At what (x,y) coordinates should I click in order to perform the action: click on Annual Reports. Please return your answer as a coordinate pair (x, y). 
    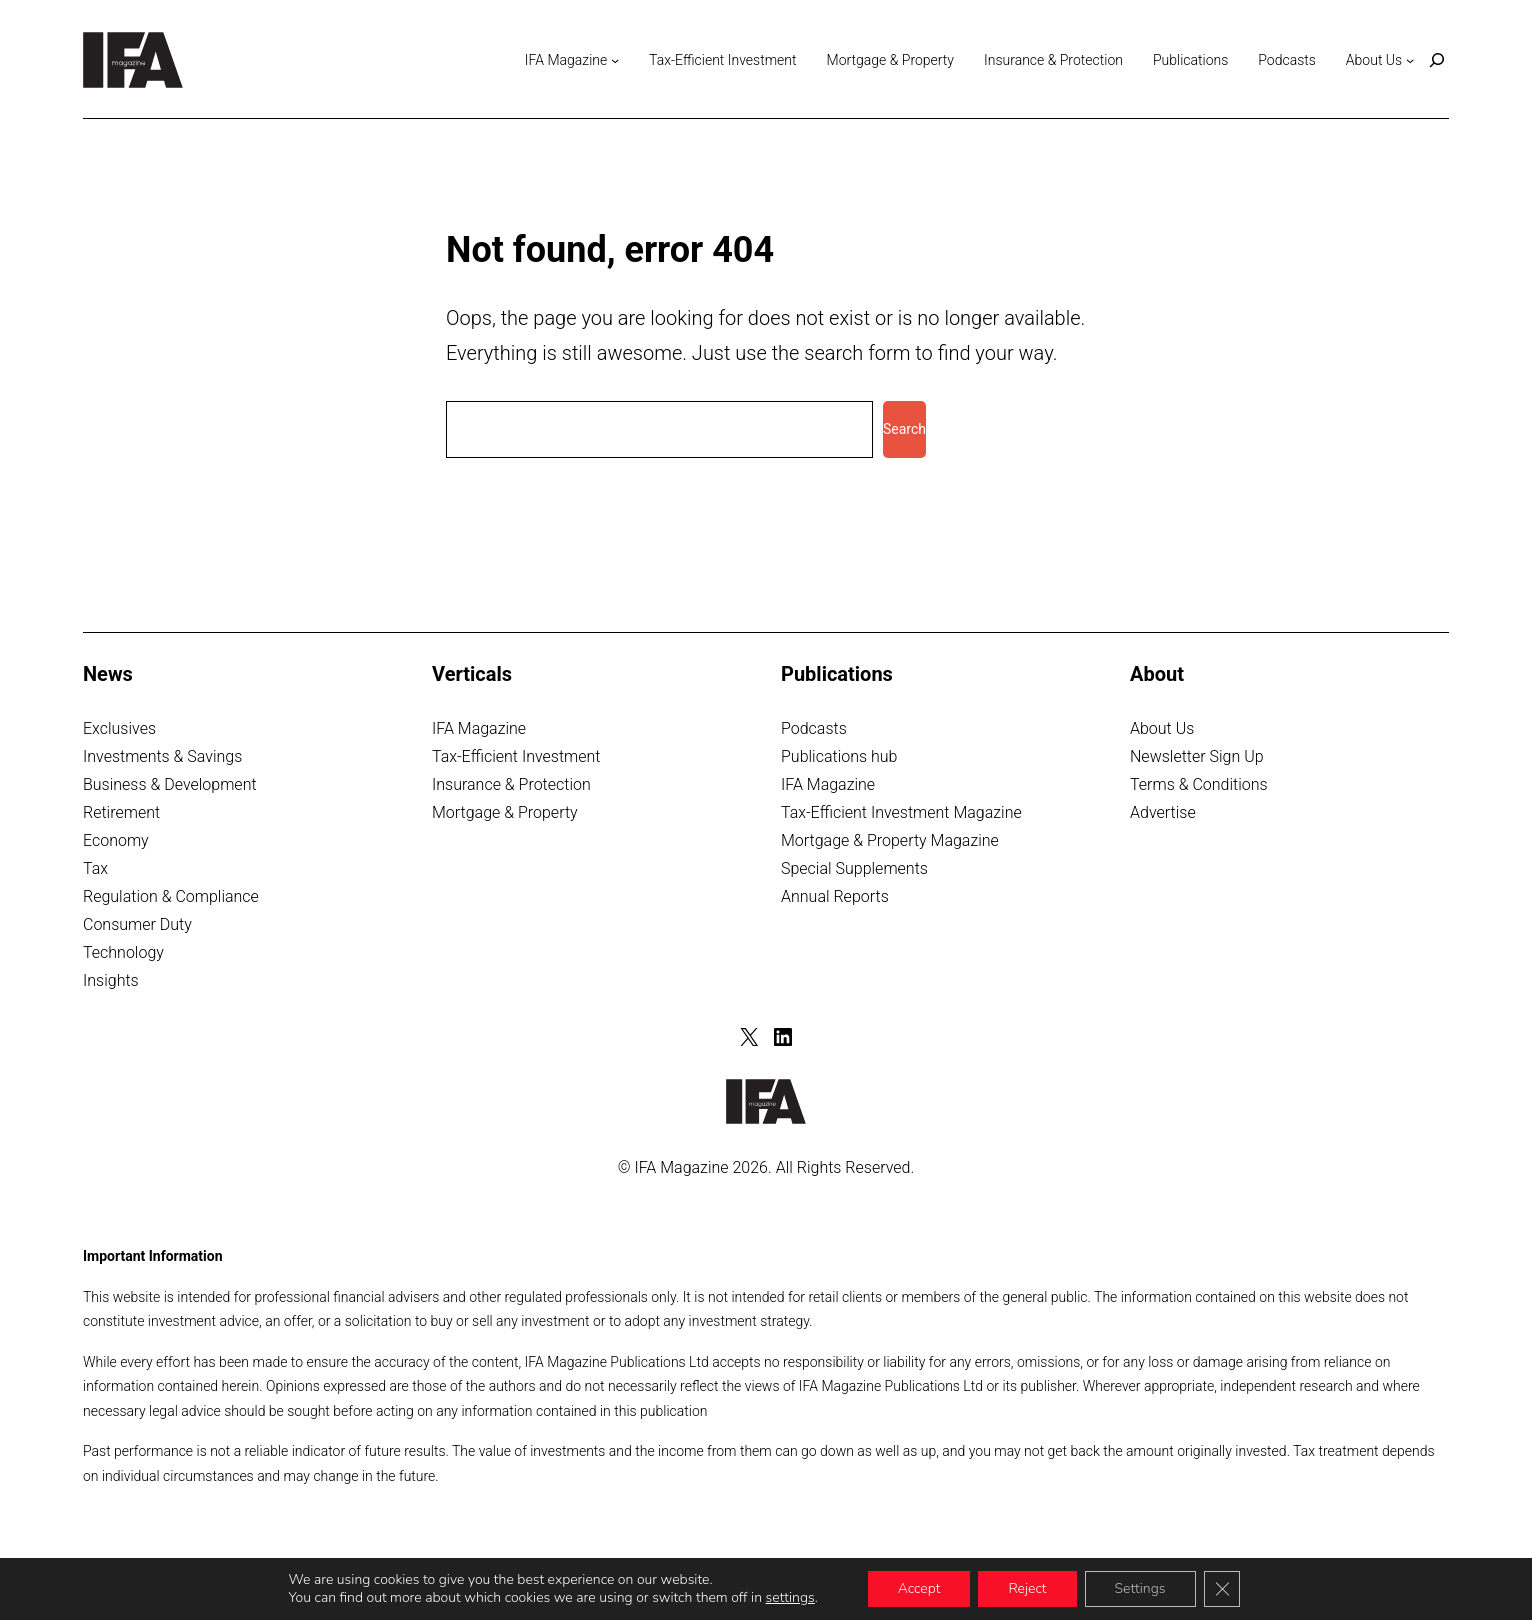
    Looking at the image, I should click on (835, 896).